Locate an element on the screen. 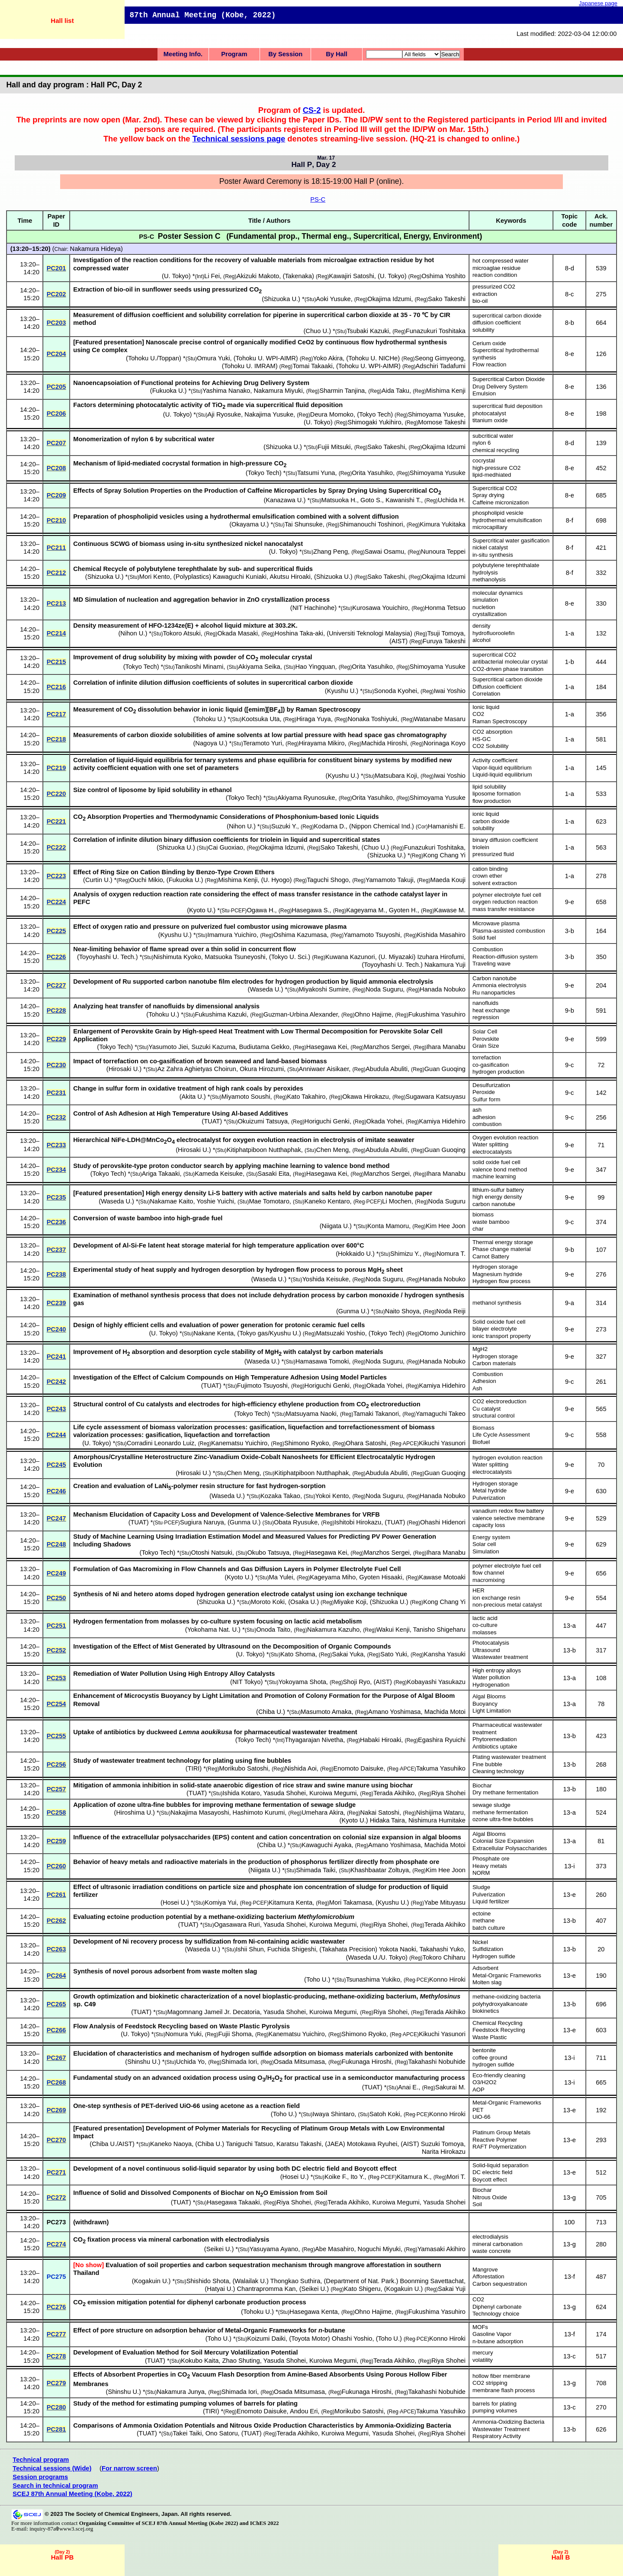  Oshima Kazumasa is located at coordinates (300, 934).